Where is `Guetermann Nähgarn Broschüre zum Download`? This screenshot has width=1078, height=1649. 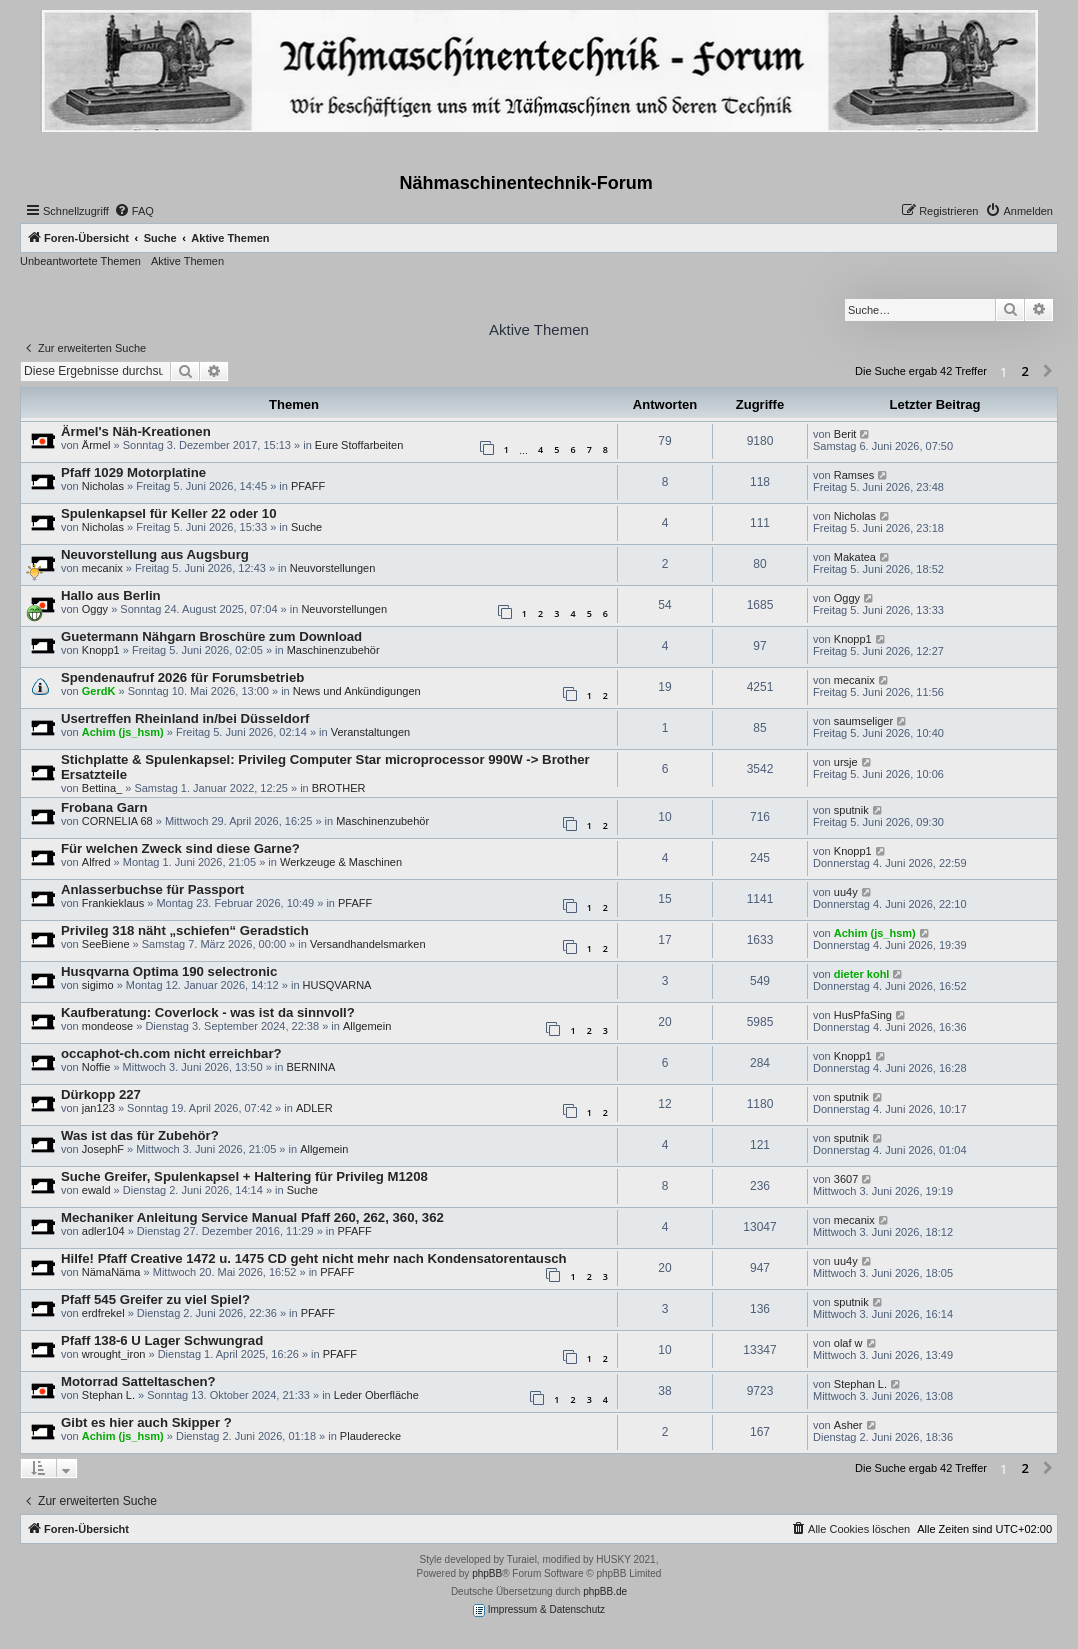
Guetermann Nähgarn Broschüre zum Download is located at coordinates (211, 636).